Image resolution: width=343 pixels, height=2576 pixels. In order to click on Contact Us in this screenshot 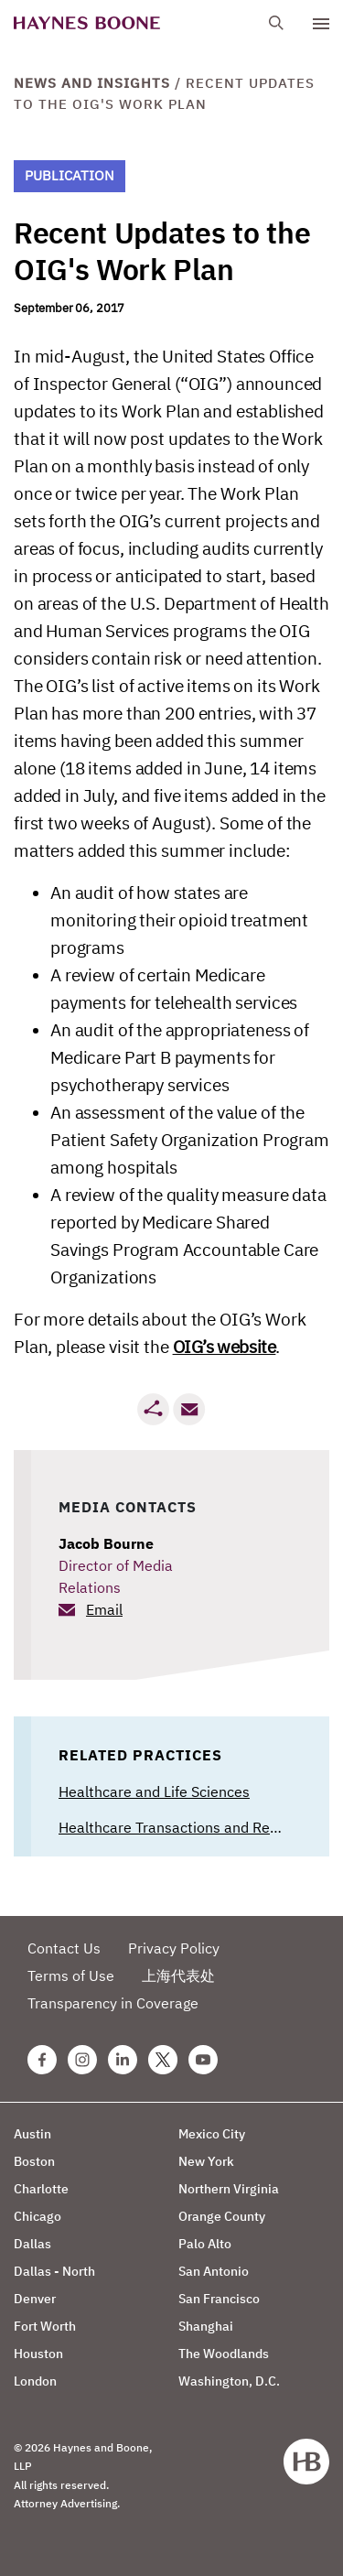, I will do `click(64, 1948)`.